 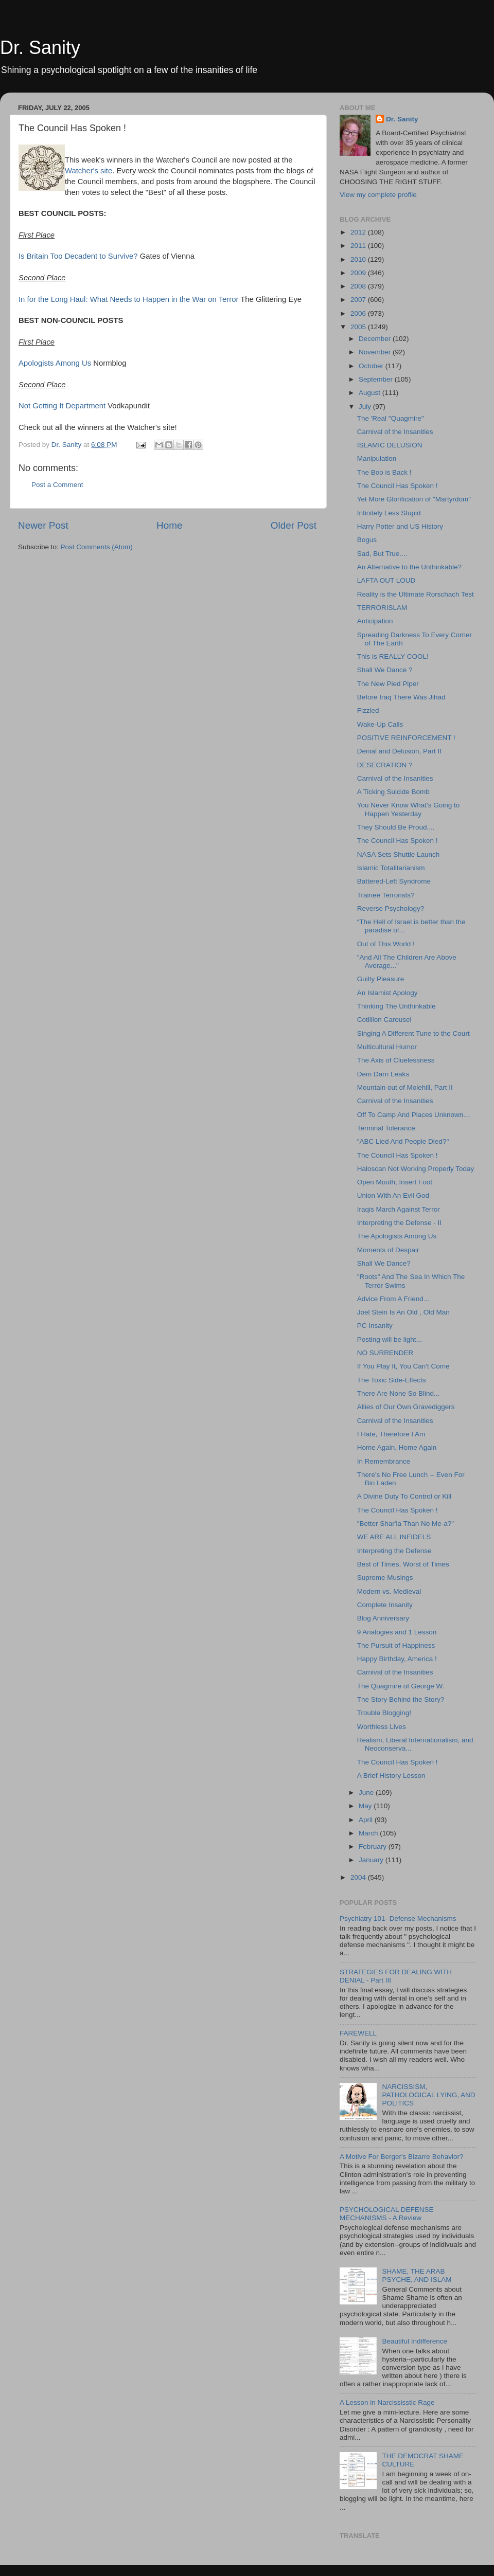 What do you see at coordinates (405, 1087) in the screenshot?
I see `Mountain out of Molehill, Part II` at bounding box center [405, 1087].